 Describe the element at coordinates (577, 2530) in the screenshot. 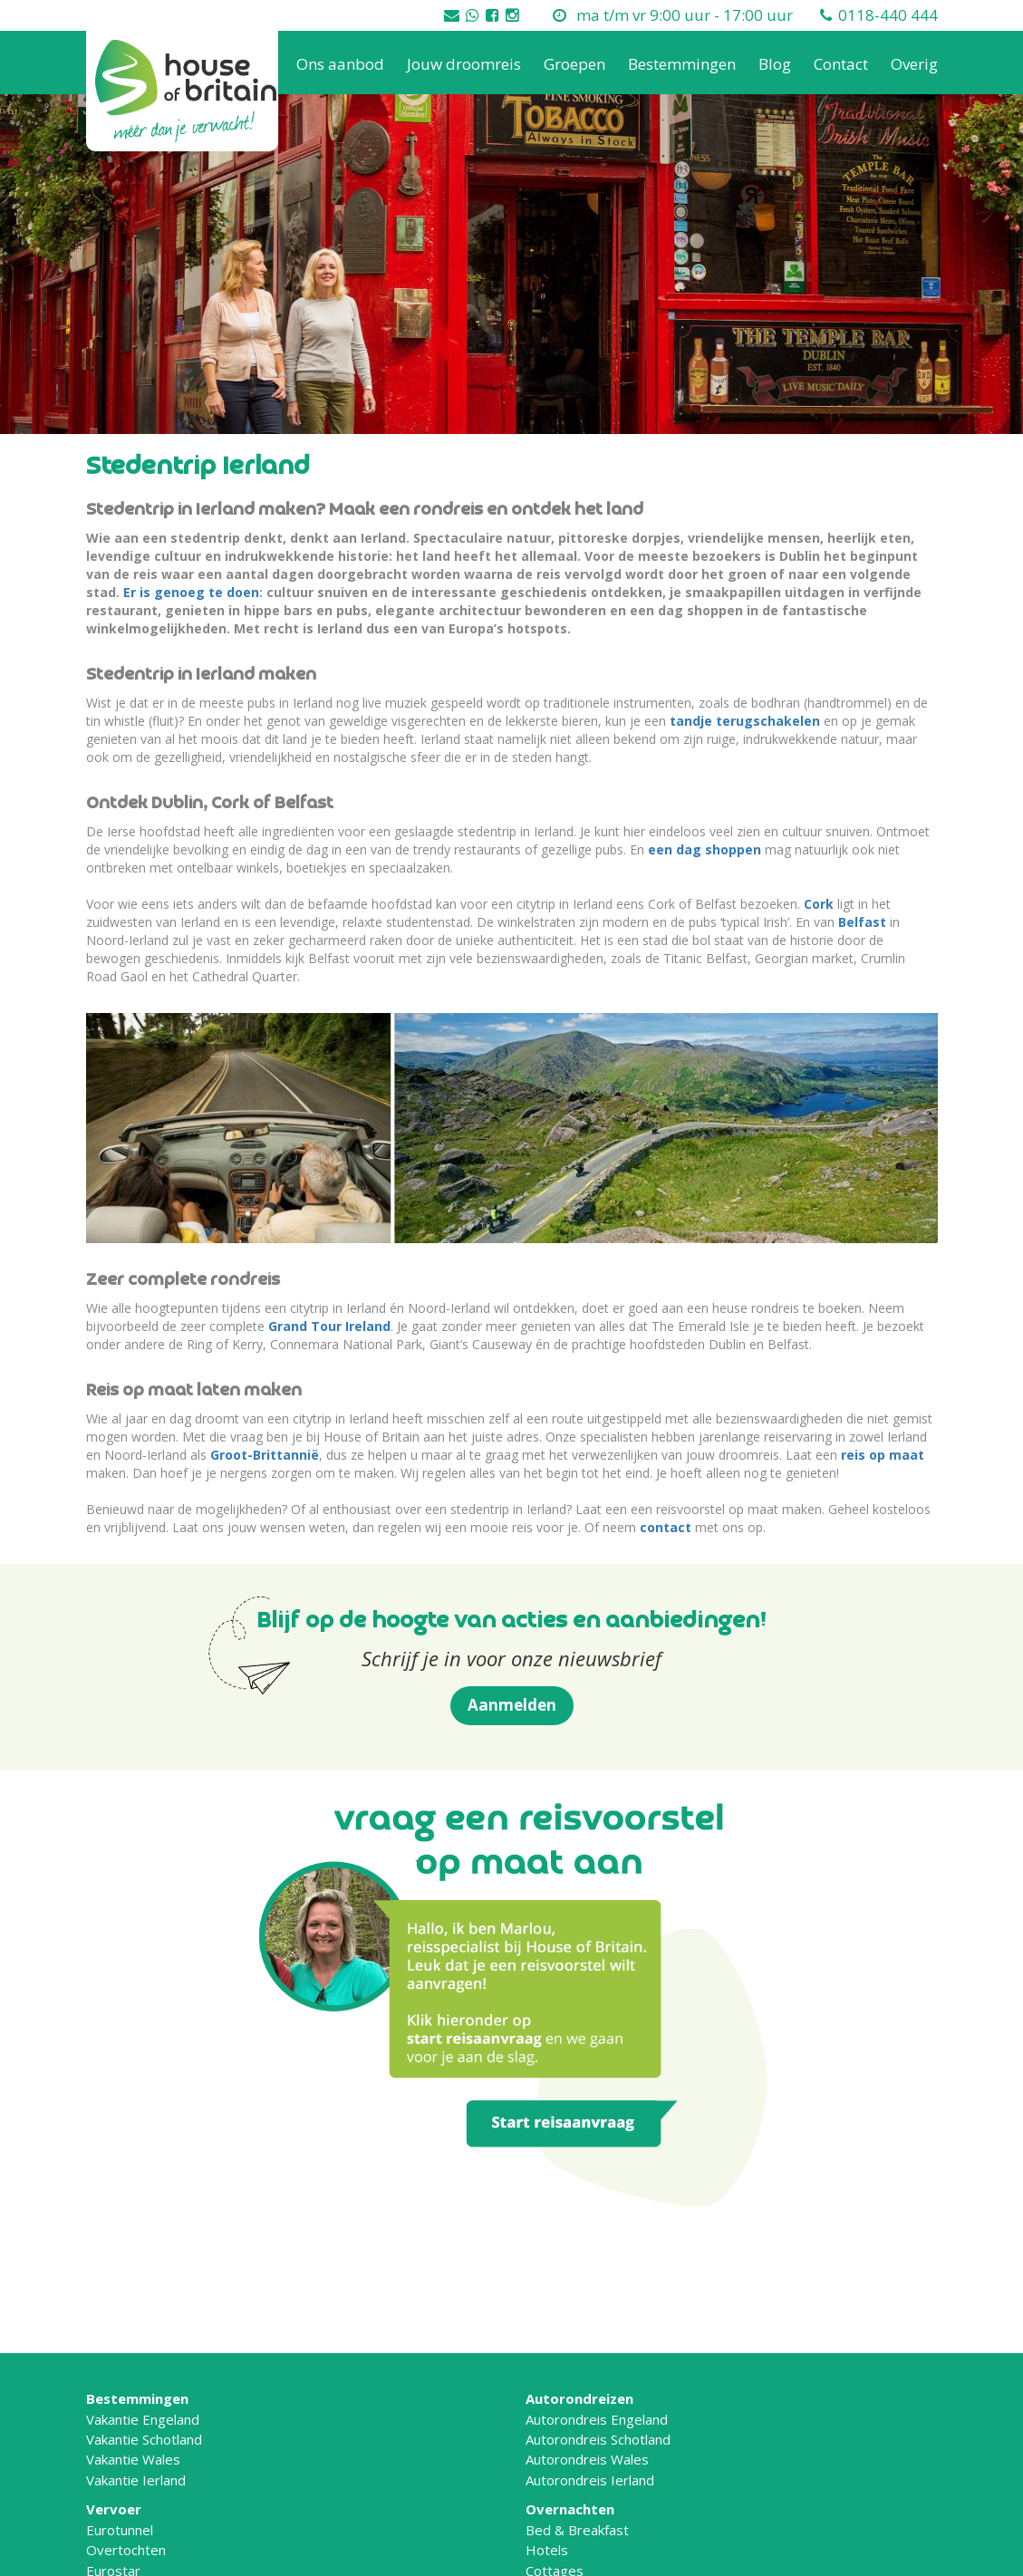

I see `Bed & Breakfast` at that location.